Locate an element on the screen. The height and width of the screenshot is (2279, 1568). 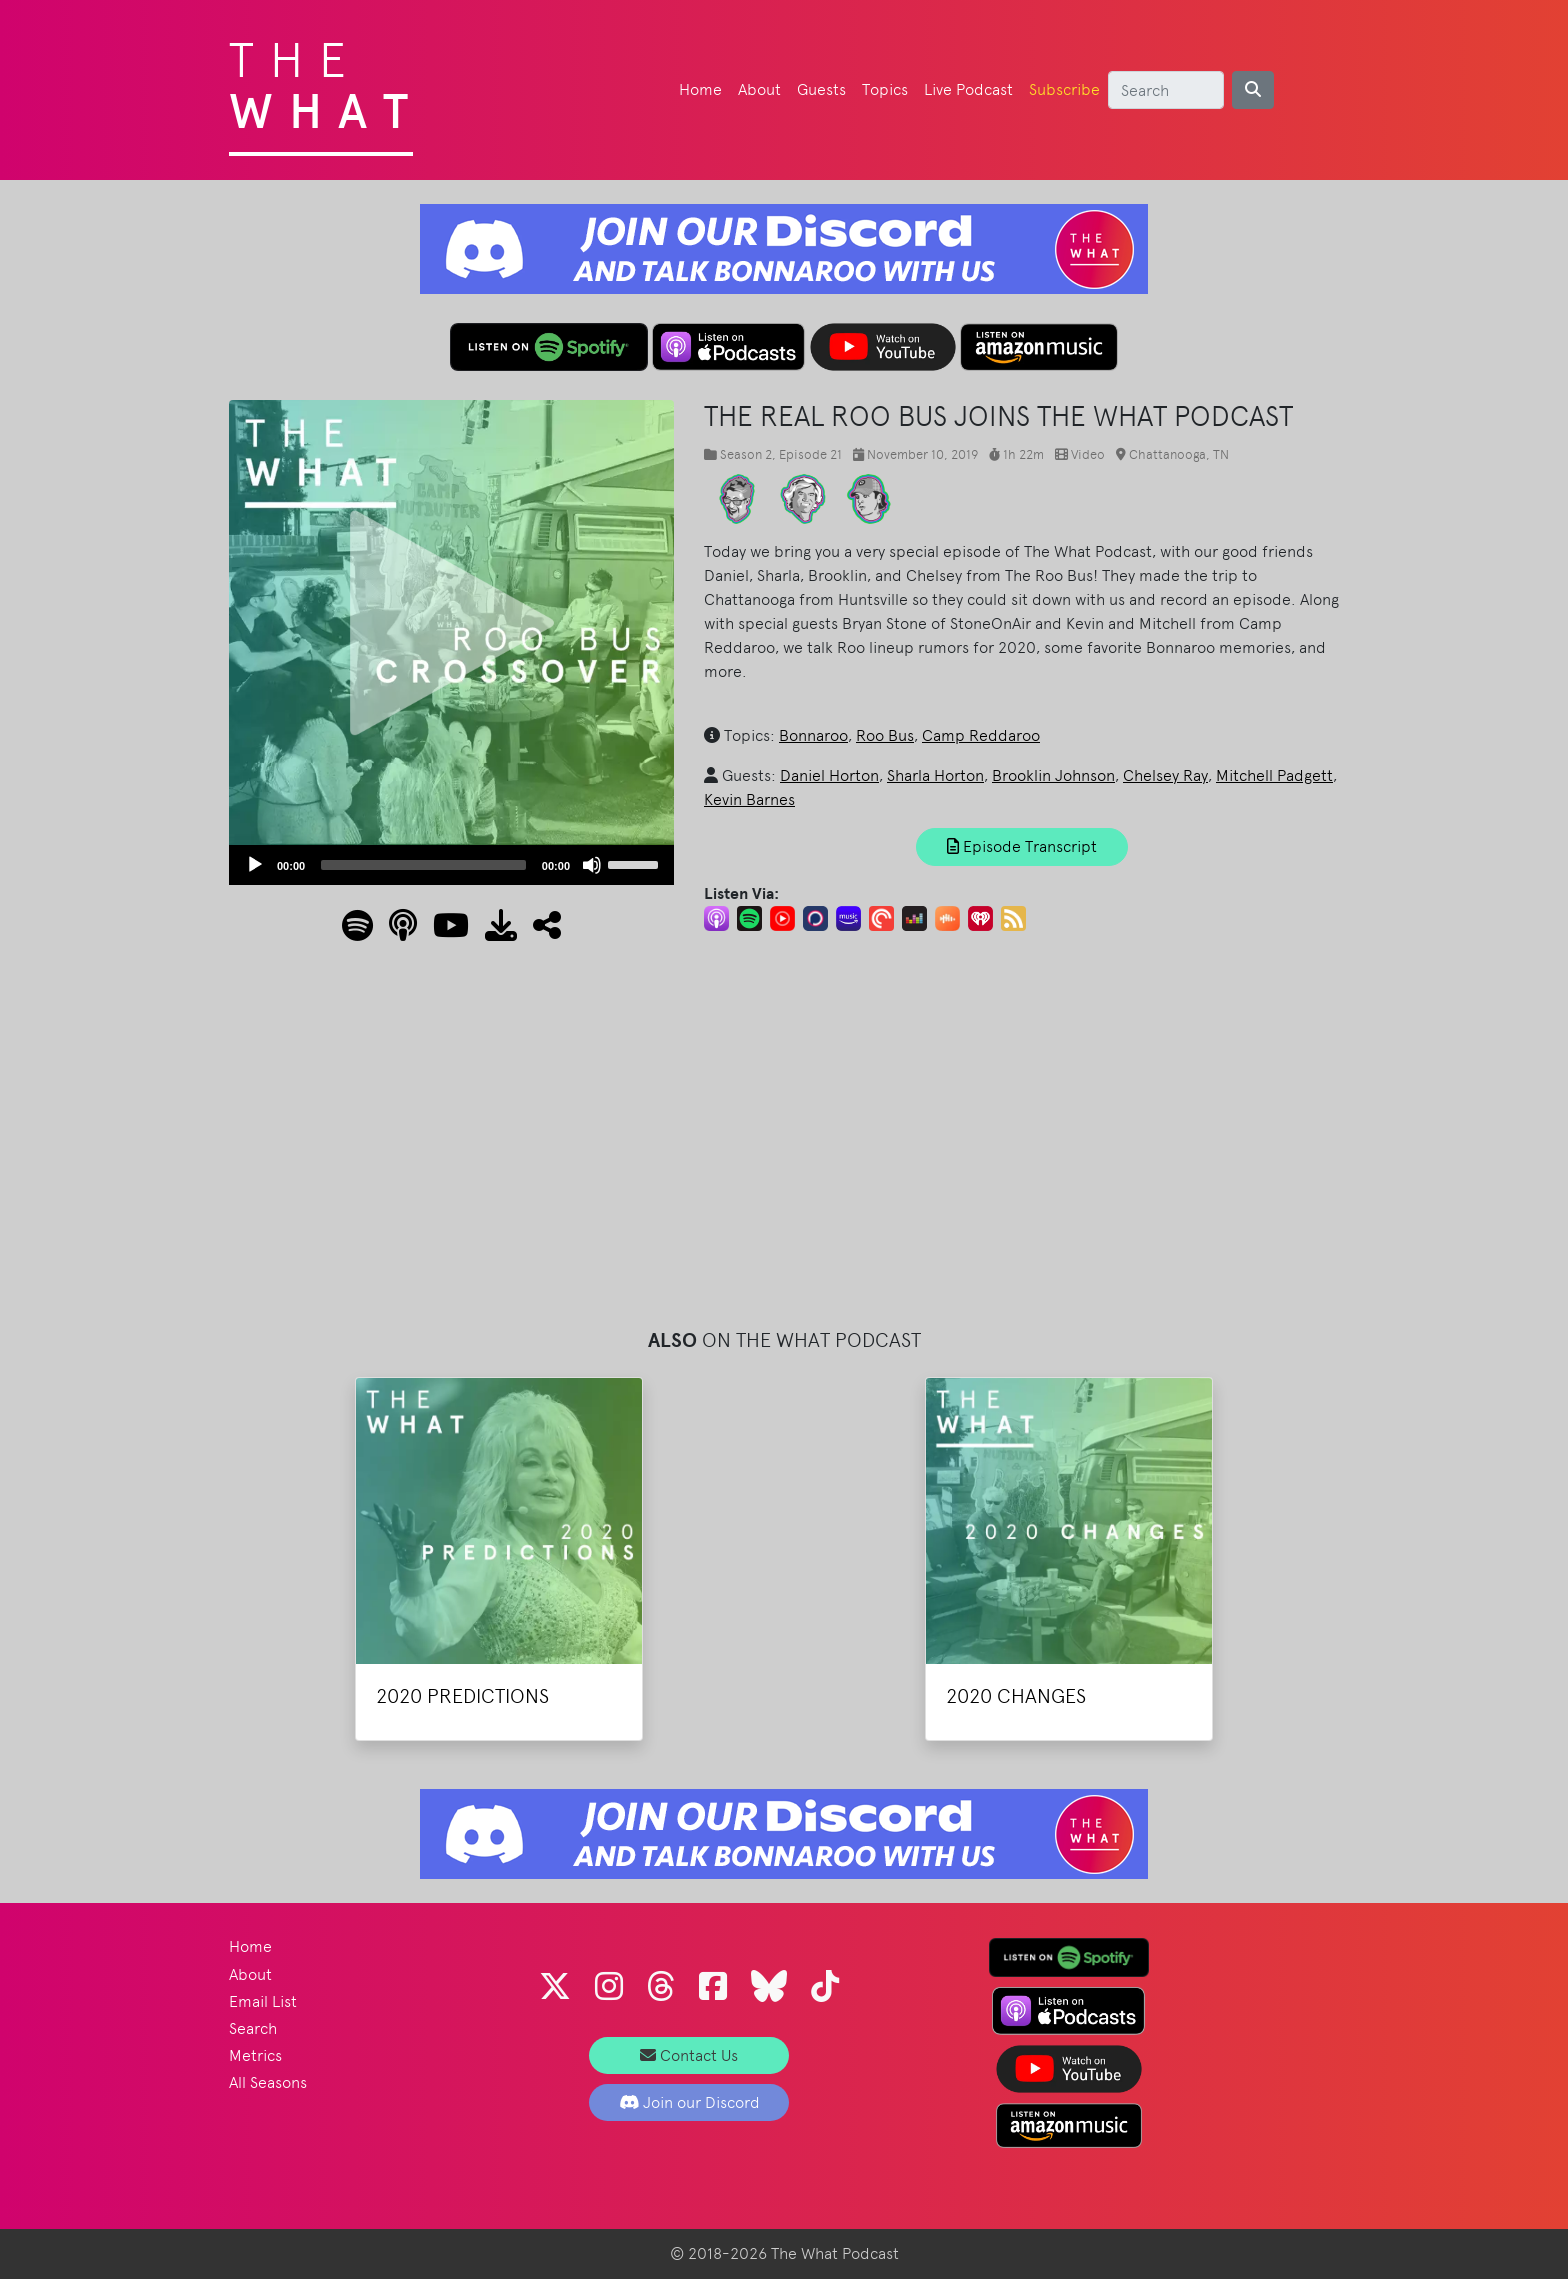
Subscribe is located at coordinates (1064, 89).